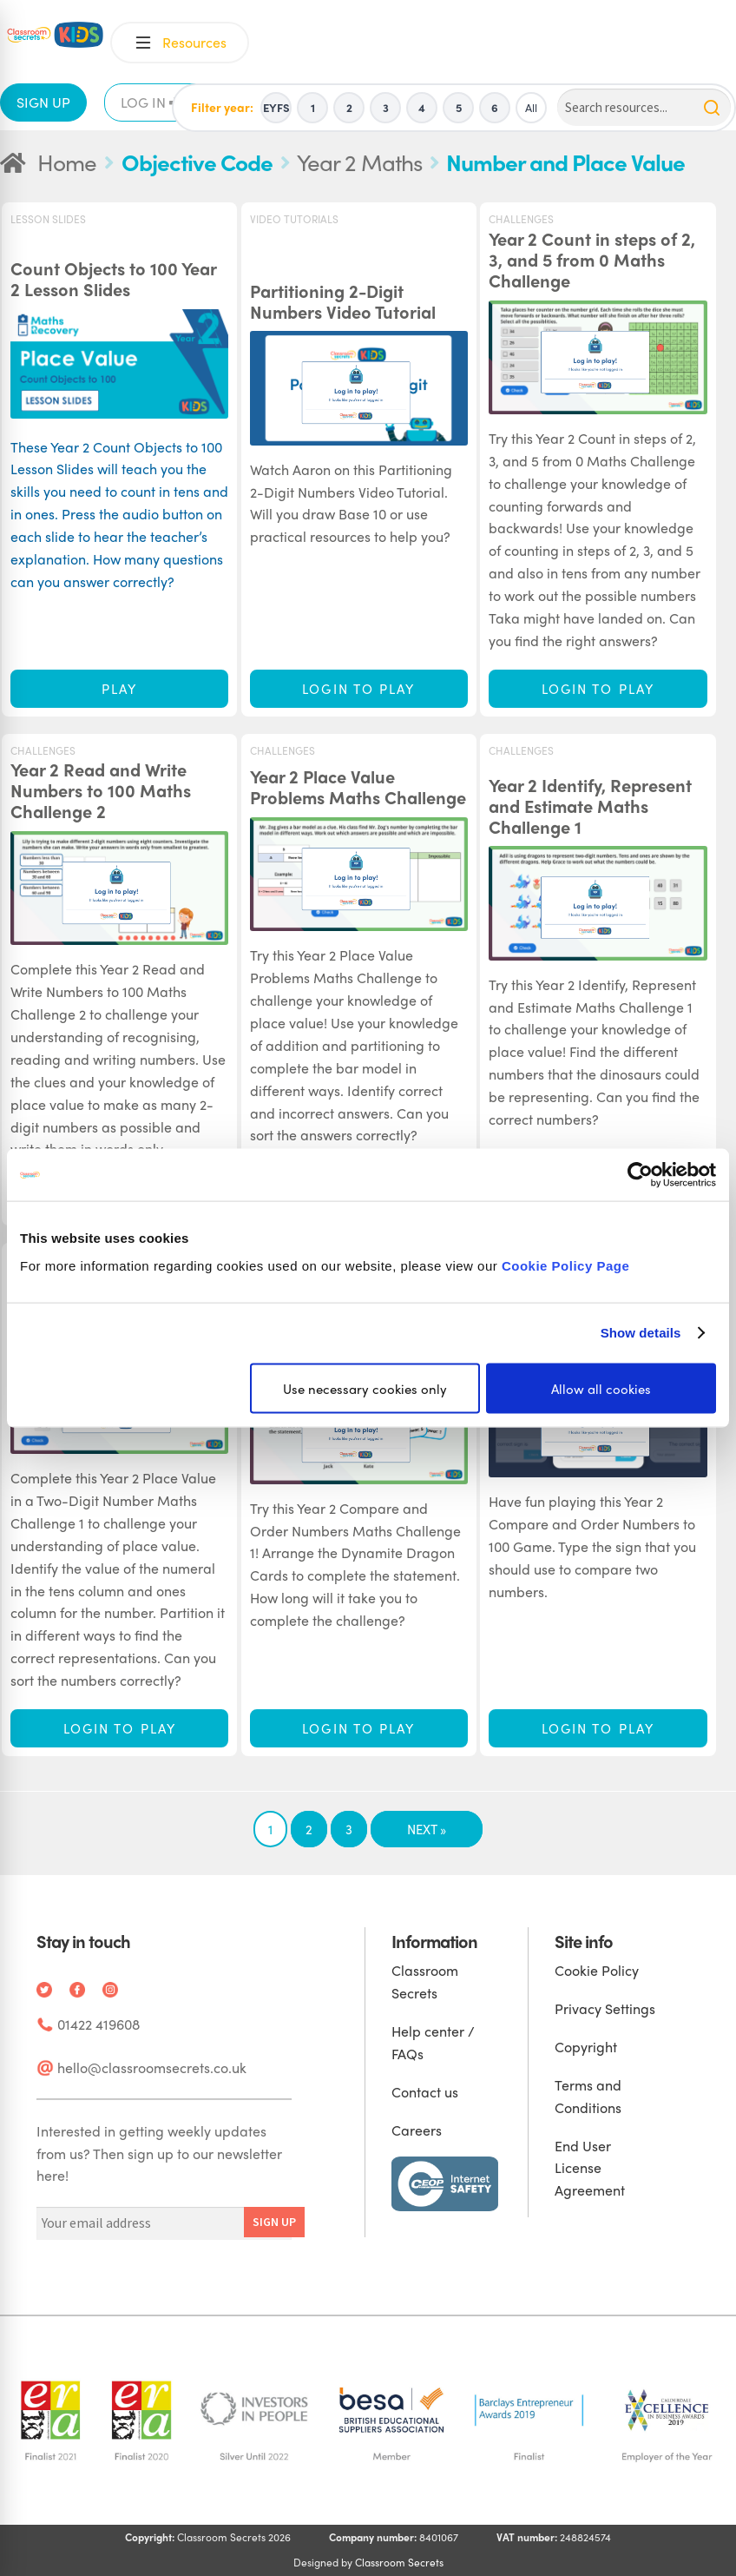 This screenshot has height=2576, width=736. I want to click on Login to play, so click(358, 688).